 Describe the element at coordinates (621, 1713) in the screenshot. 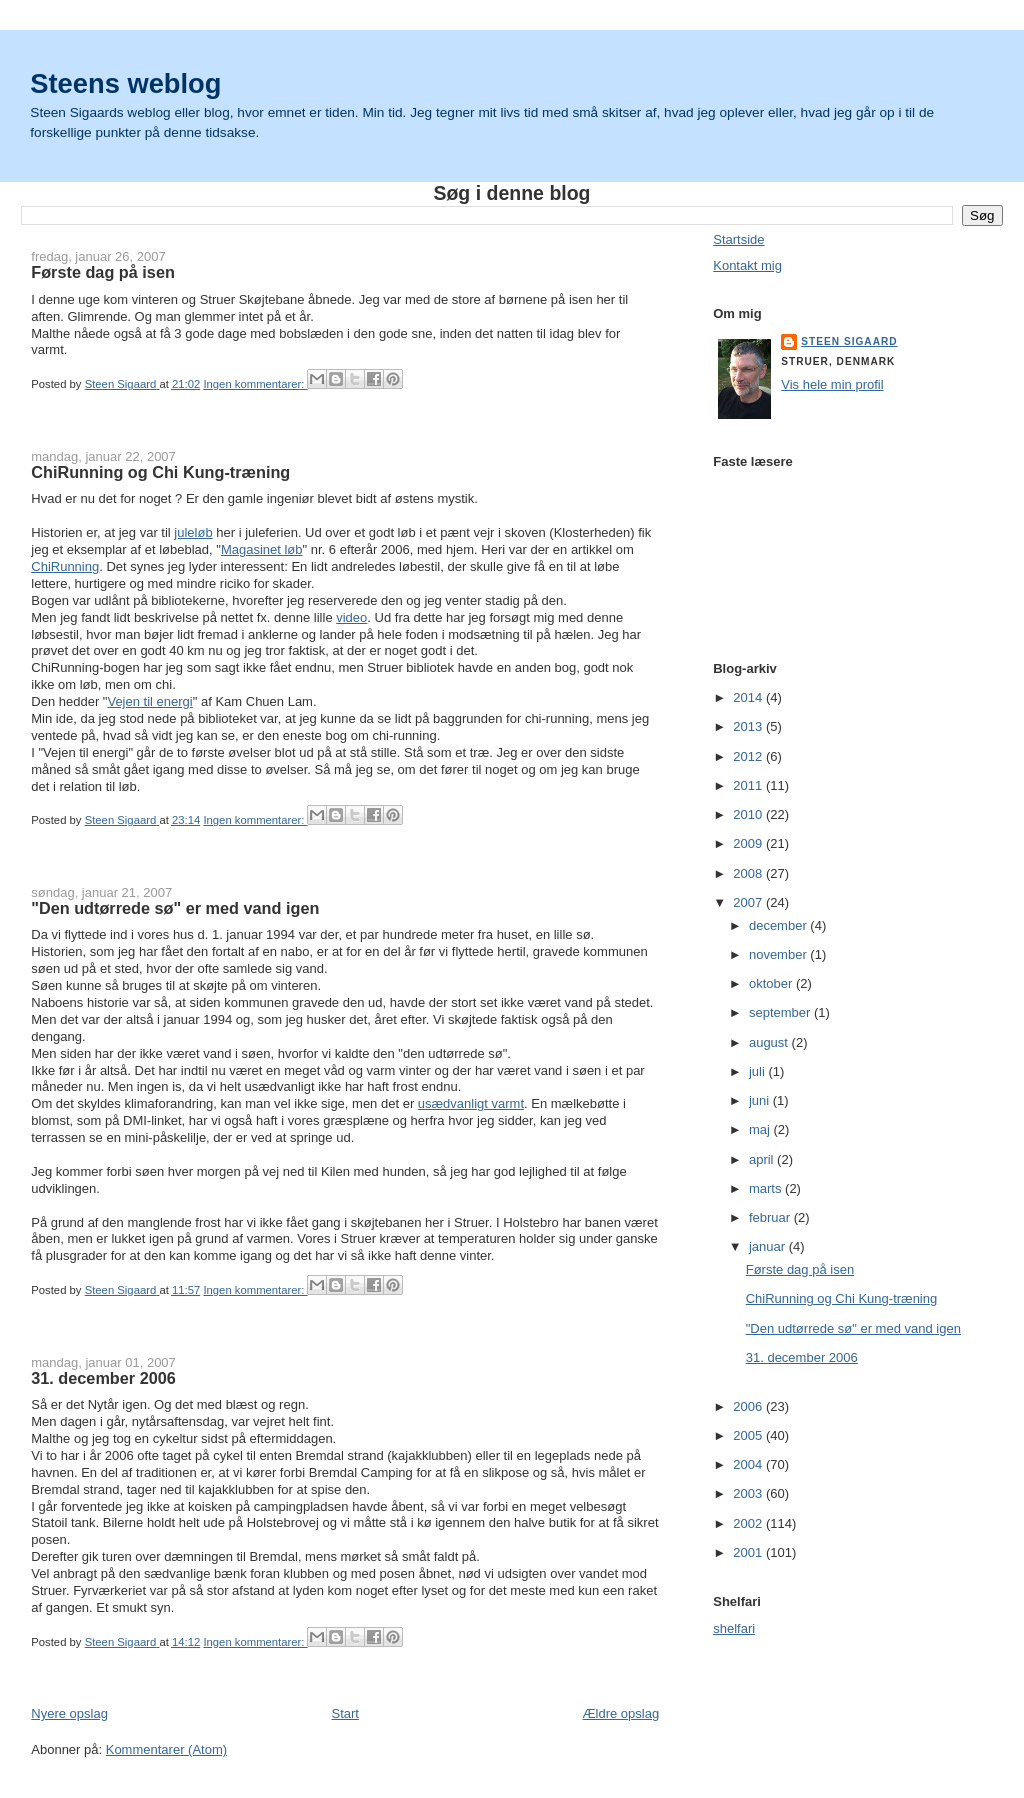

I see `Ældre opslag` at that location.